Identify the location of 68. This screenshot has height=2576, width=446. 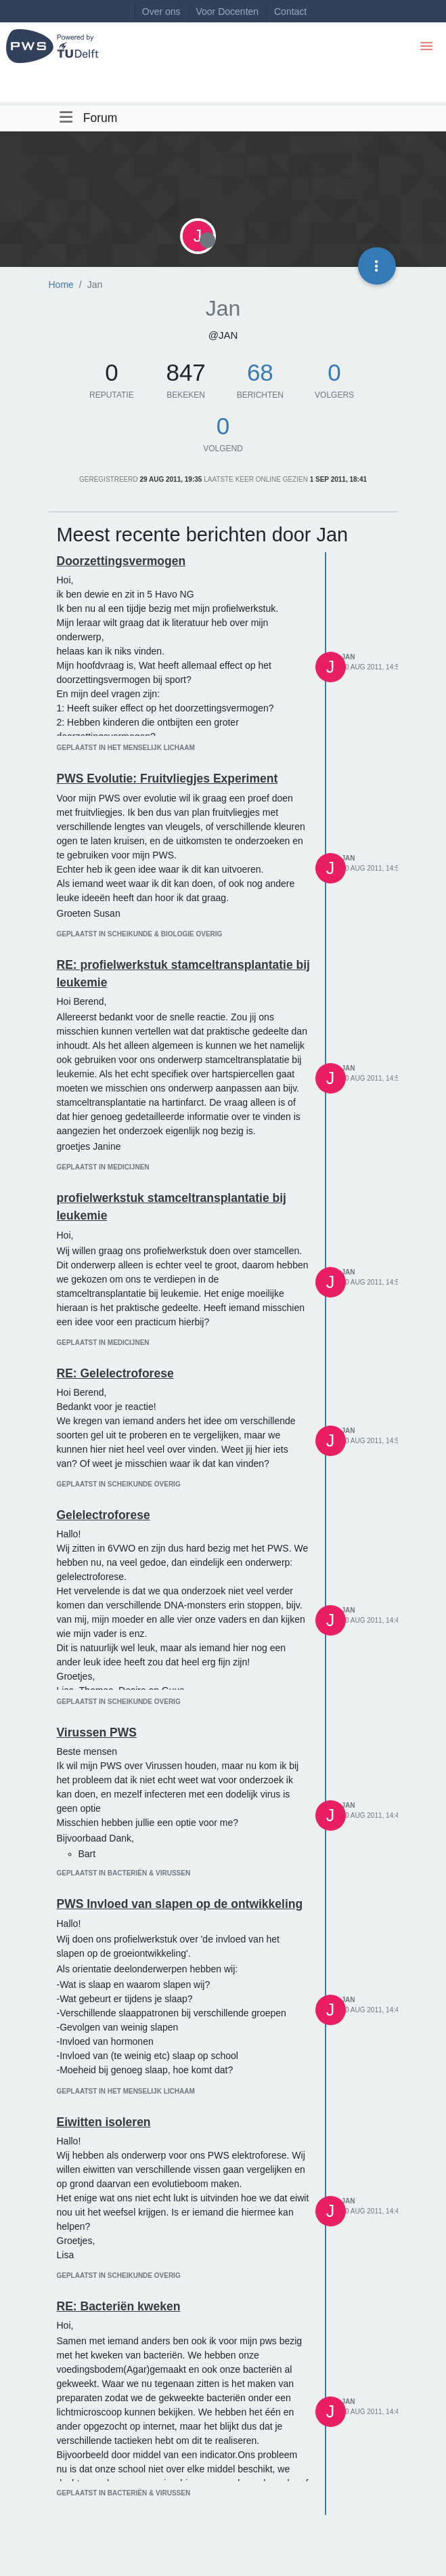
(260, 372).